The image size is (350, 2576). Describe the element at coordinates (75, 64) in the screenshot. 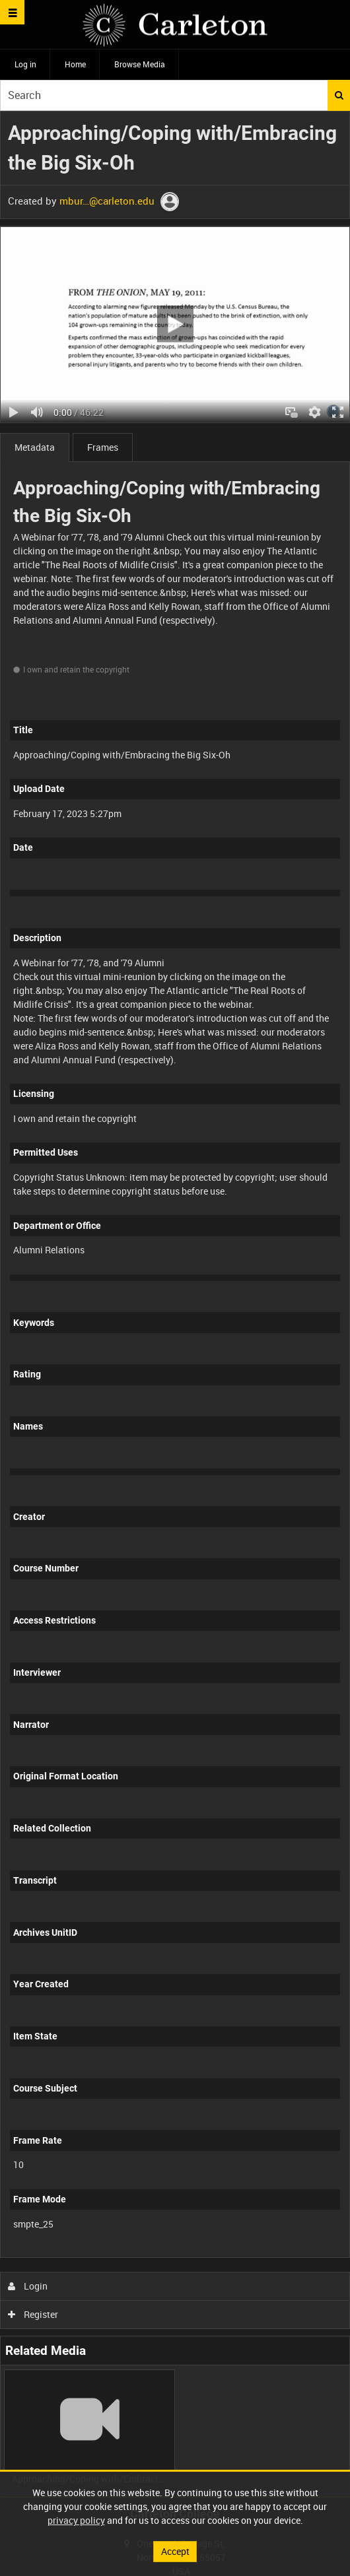

I see `Home` at that location.